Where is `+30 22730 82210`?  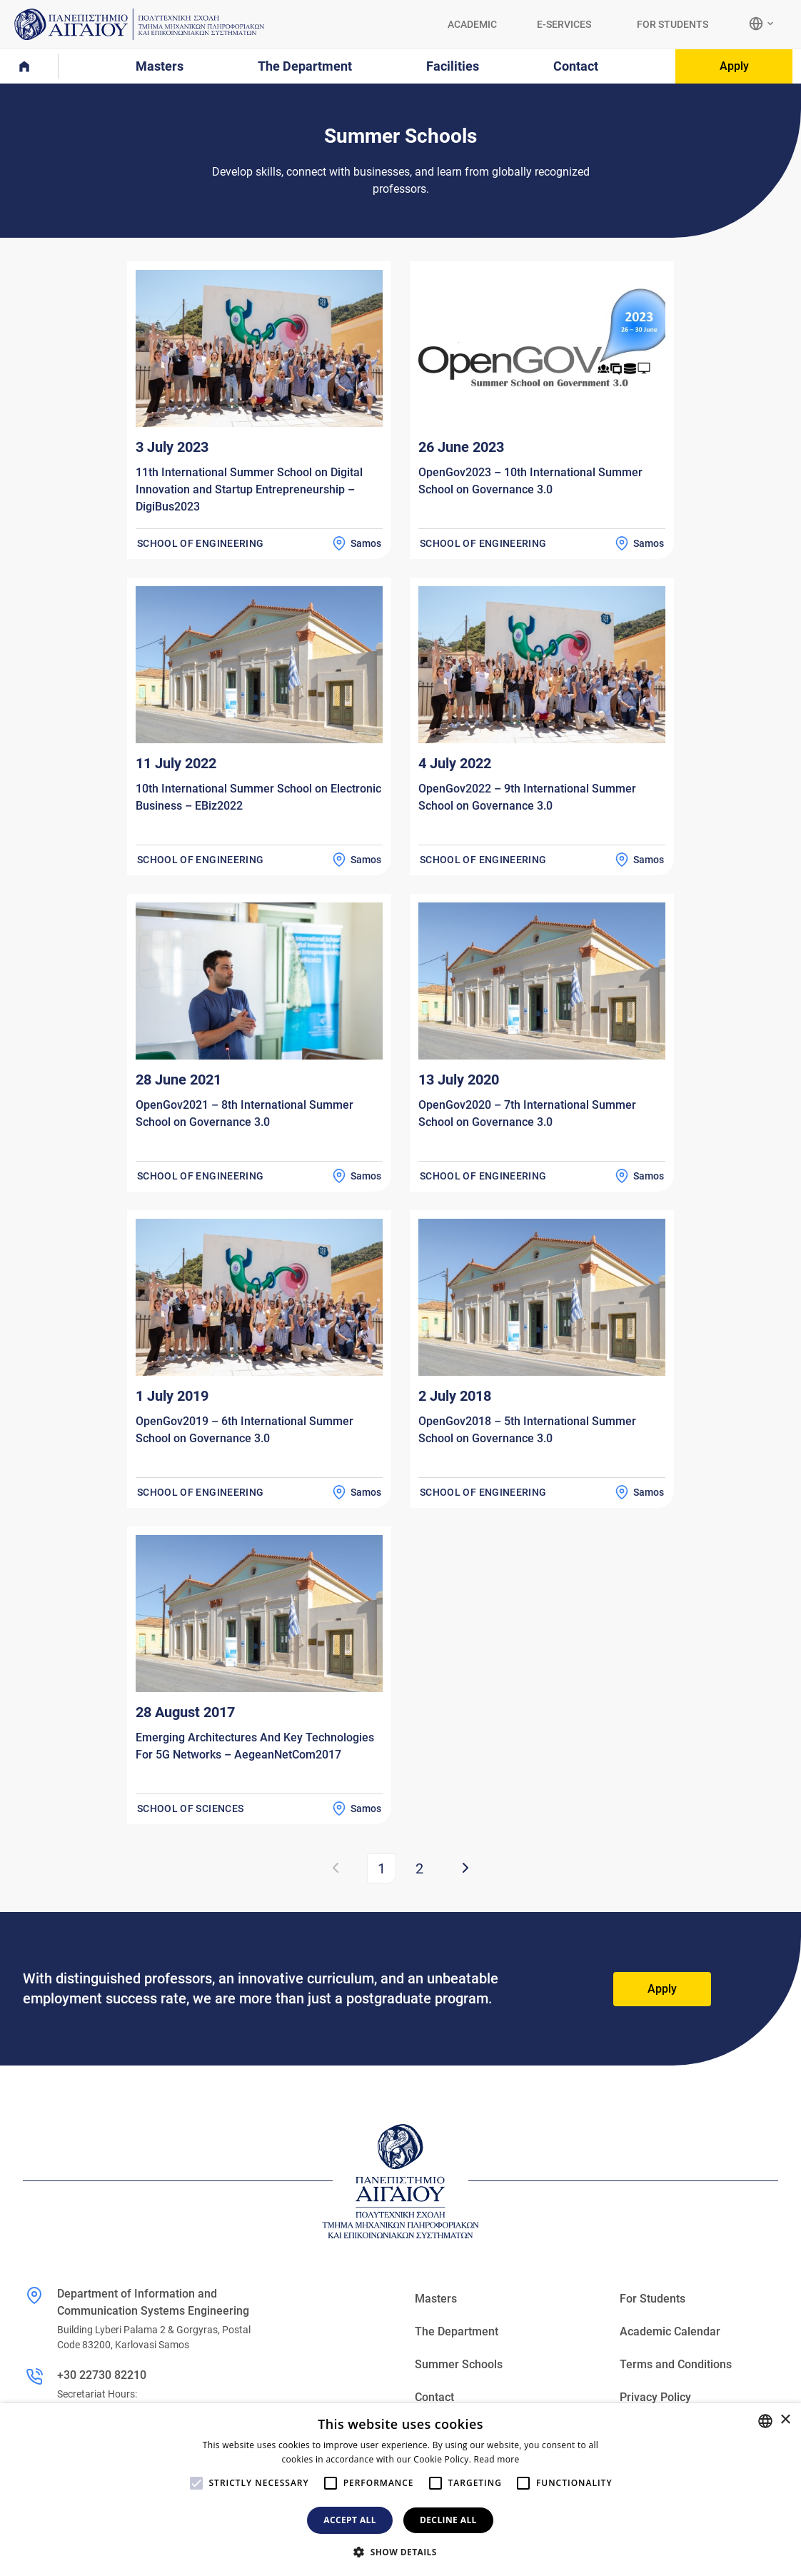 +30 22730 82210 is located at coordinates (101, 2375).